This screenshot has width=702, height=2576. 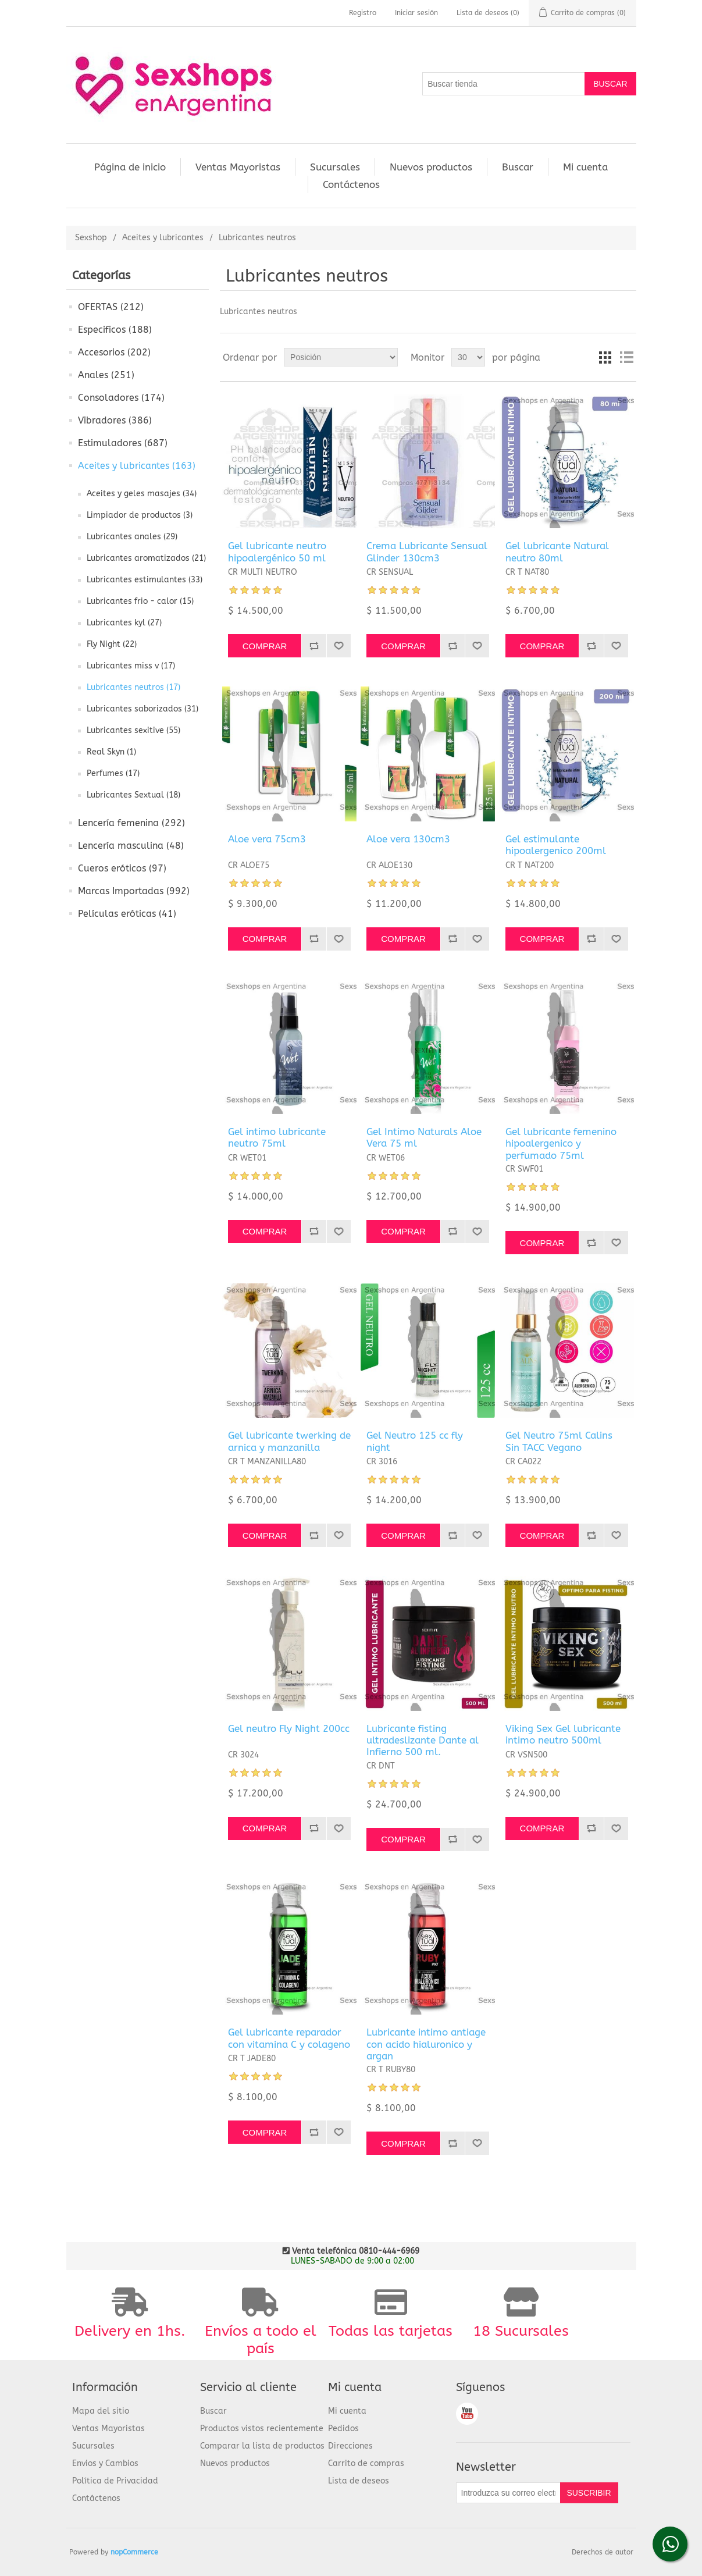 What do you see at coordinates (142, 494) in the screenshot?
I see `Aceites y geles masajes (34)` at bounding box center [142, 494].